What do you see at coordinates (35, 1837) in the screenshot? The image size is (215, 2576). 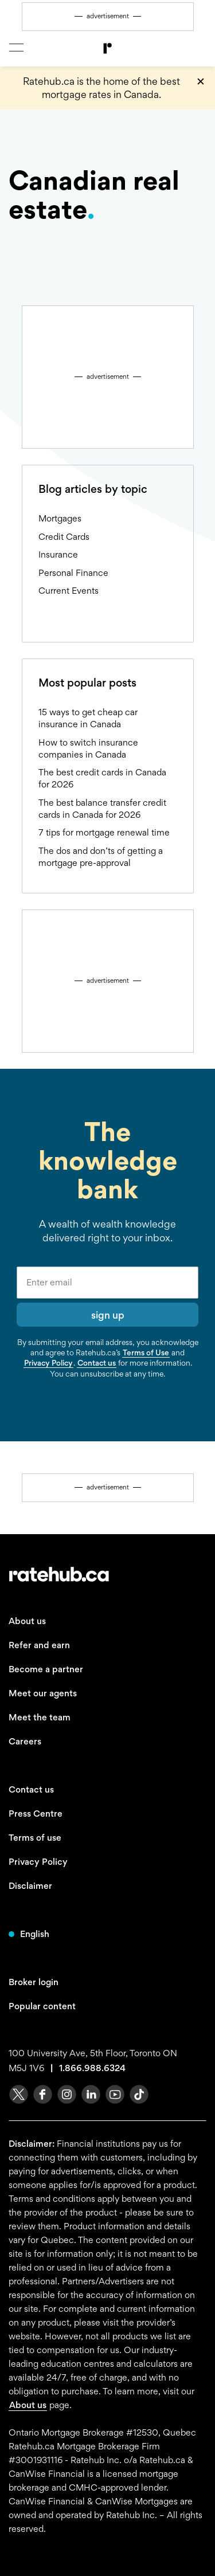 I see `Terms of use` at bounding box center [35, 1837].